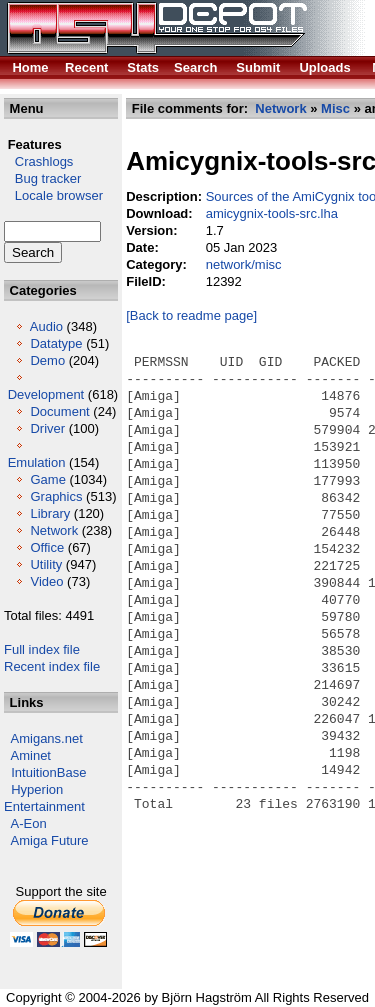 This screenshot has height=1007, width=375. Describe the element at coordinates (46, 394) in the screenshot. I see `Development` at that location.